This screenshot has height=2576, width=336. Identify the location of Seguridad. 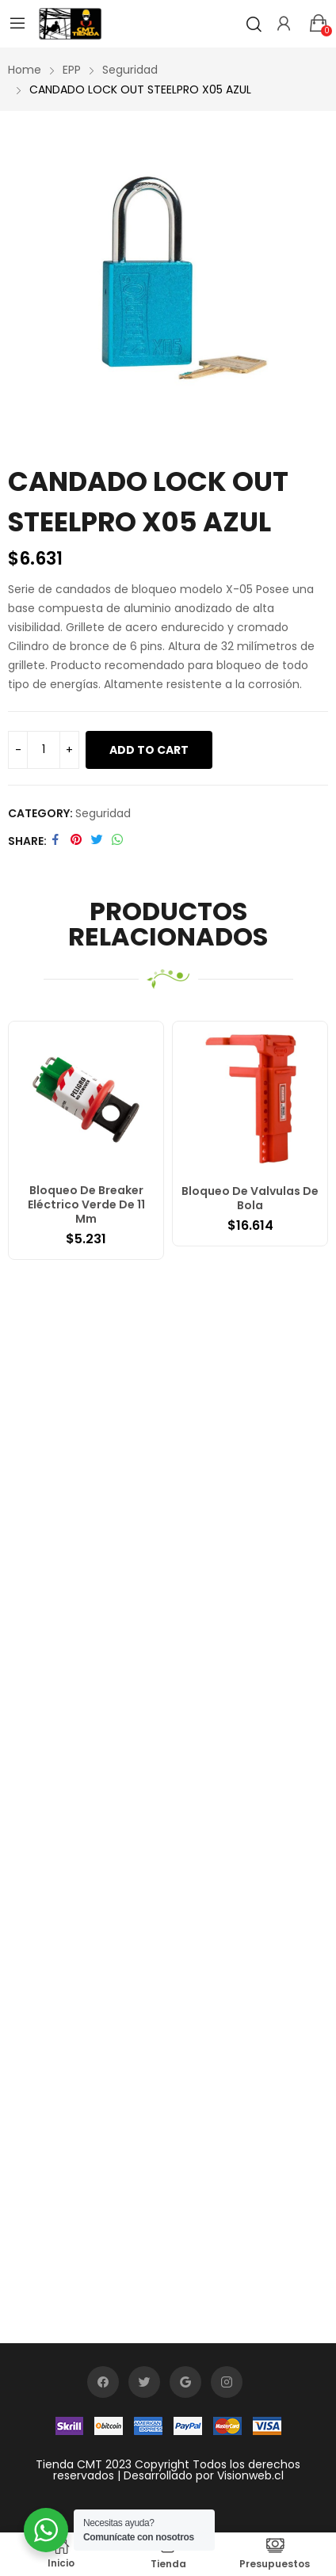
(103, 813).